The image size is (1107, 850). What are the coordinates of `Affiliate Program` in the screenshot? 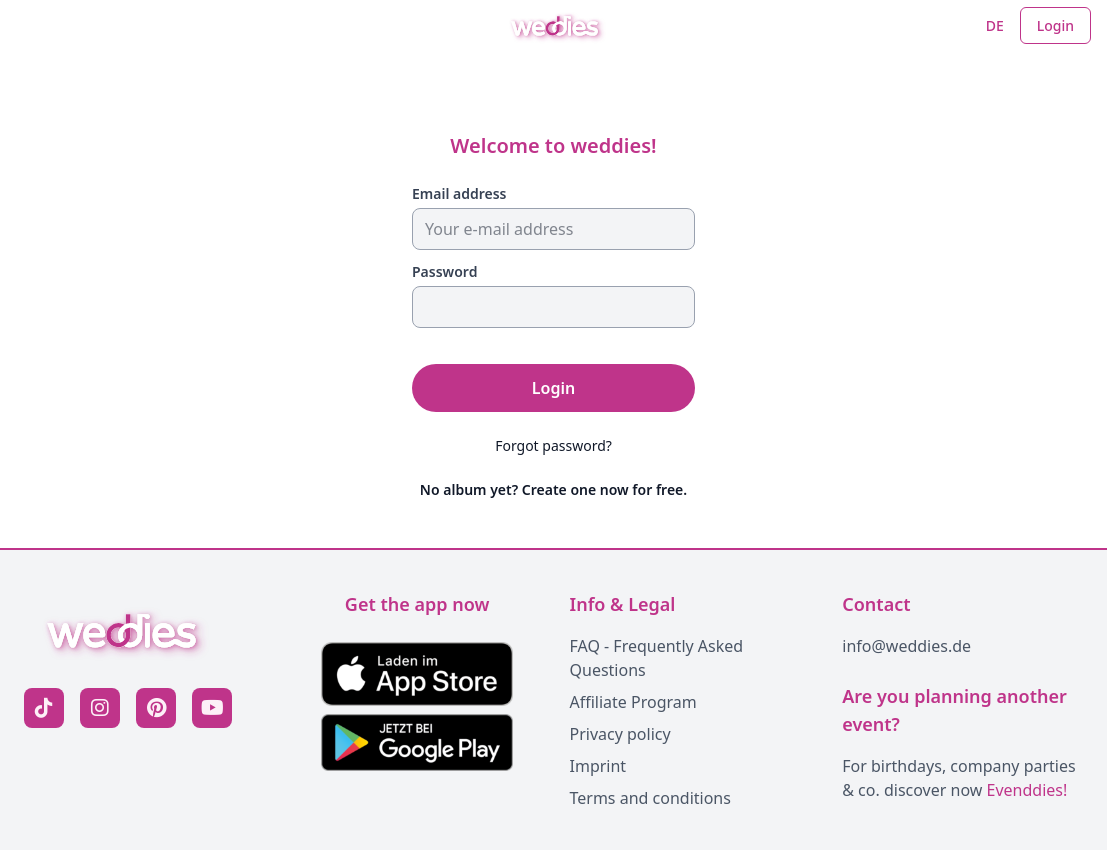 It's located at (633, 702).